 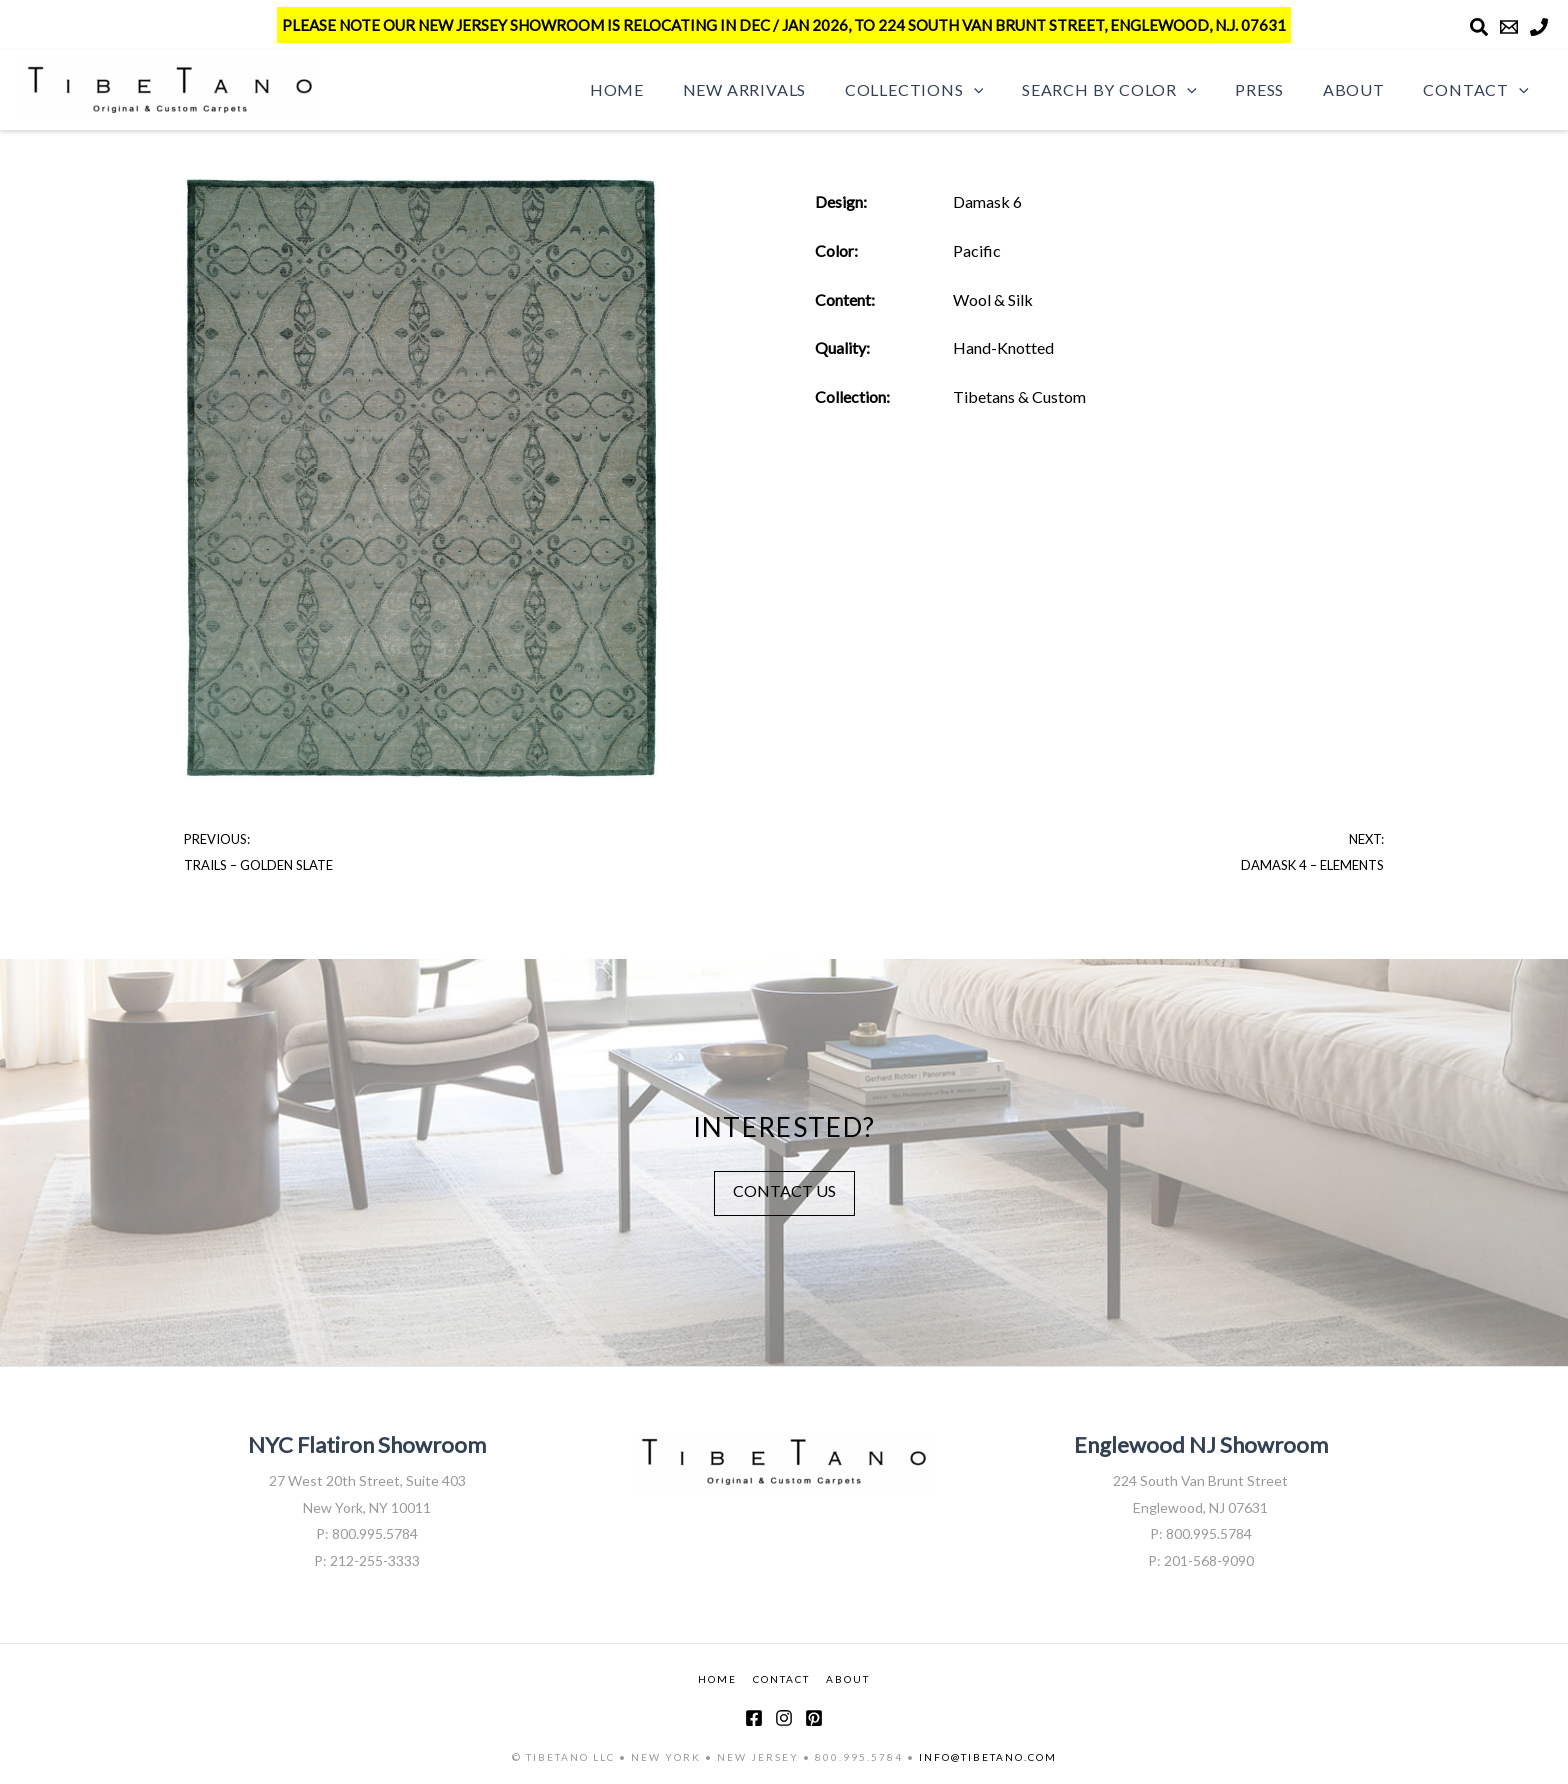 I want to click on Collections, so click(x=944, y=90).